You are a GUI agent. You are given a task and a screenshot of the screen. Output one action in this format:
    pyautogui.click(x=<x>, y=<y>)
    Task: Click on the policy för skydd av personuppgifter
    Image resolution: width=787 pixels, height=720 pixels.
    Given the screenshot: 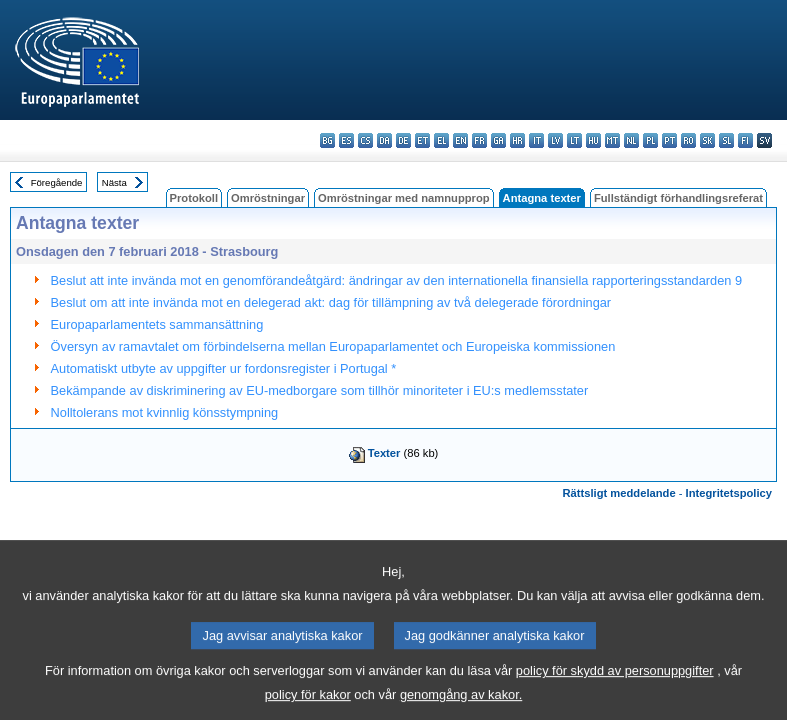 What is the action you would take?
    pyautogui.click(x=615, y=684)
    